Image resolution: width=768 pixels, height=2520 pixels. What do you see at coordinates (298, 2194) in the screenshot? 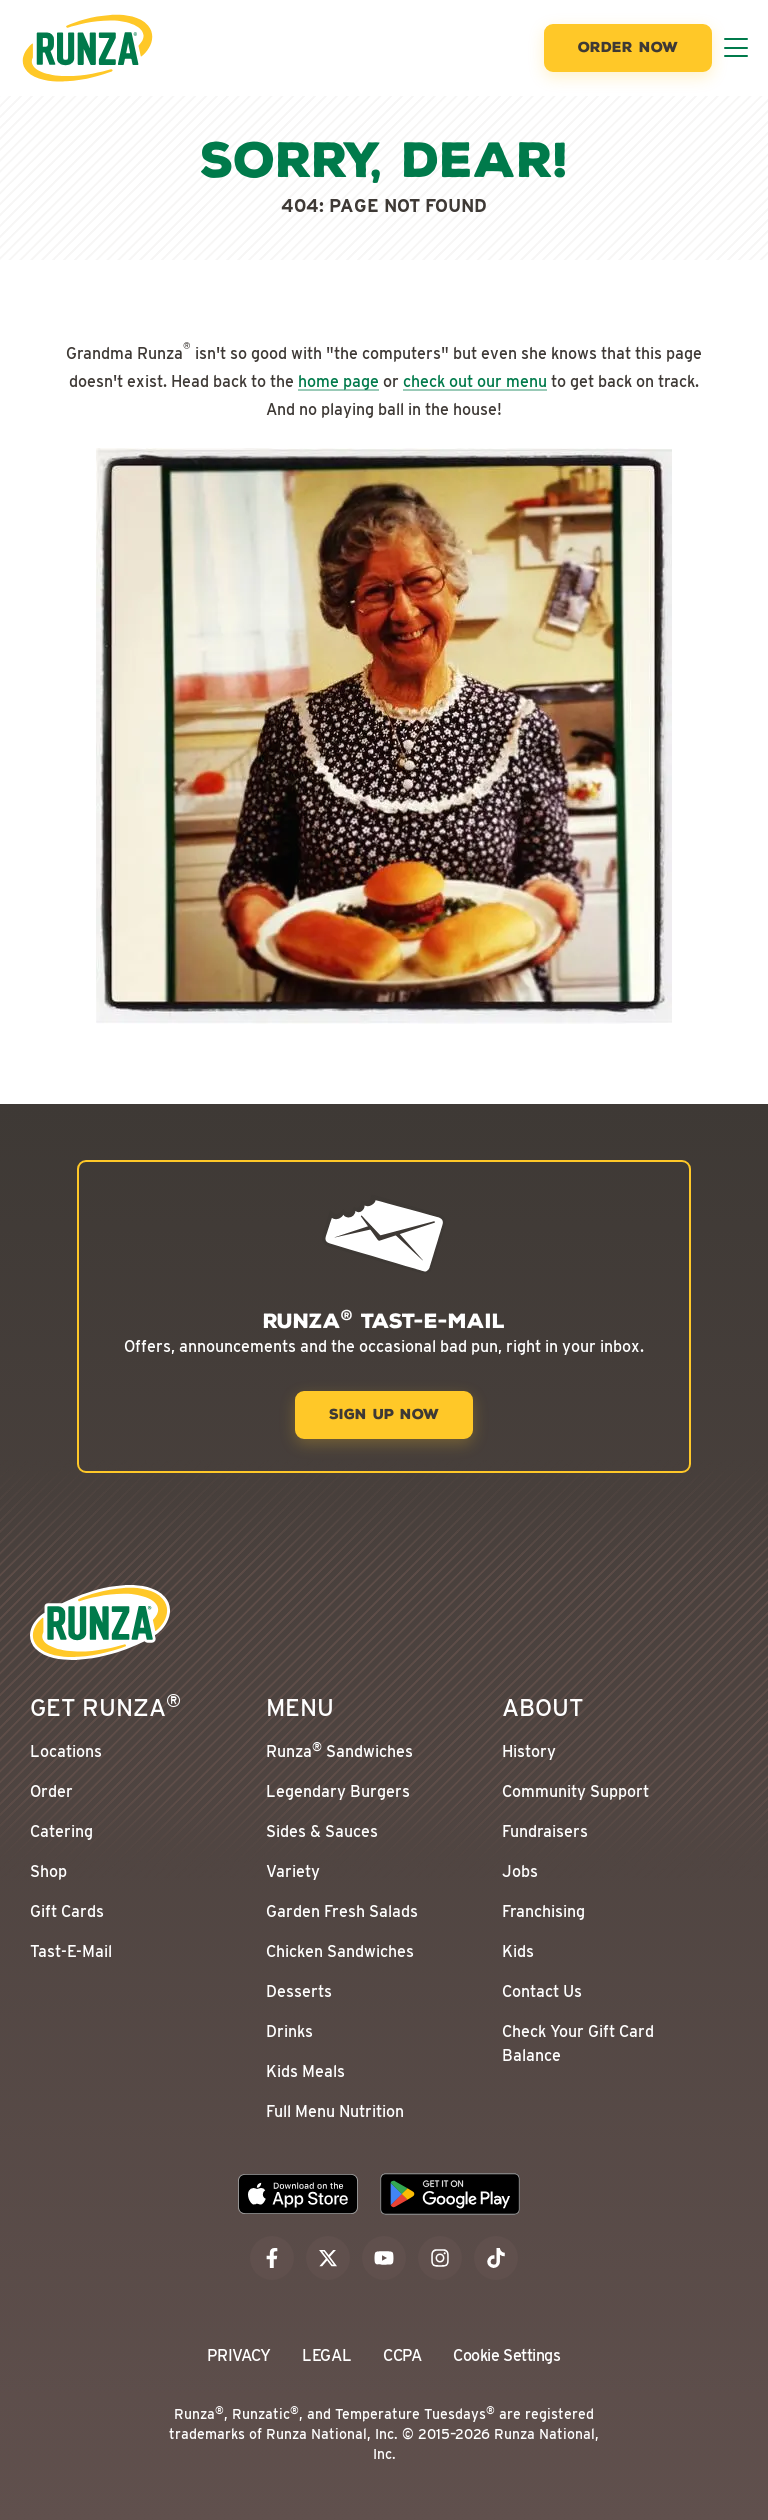
I see `[Download the Runza App on the Apple App Store]` at bounding box center [298, 2194].